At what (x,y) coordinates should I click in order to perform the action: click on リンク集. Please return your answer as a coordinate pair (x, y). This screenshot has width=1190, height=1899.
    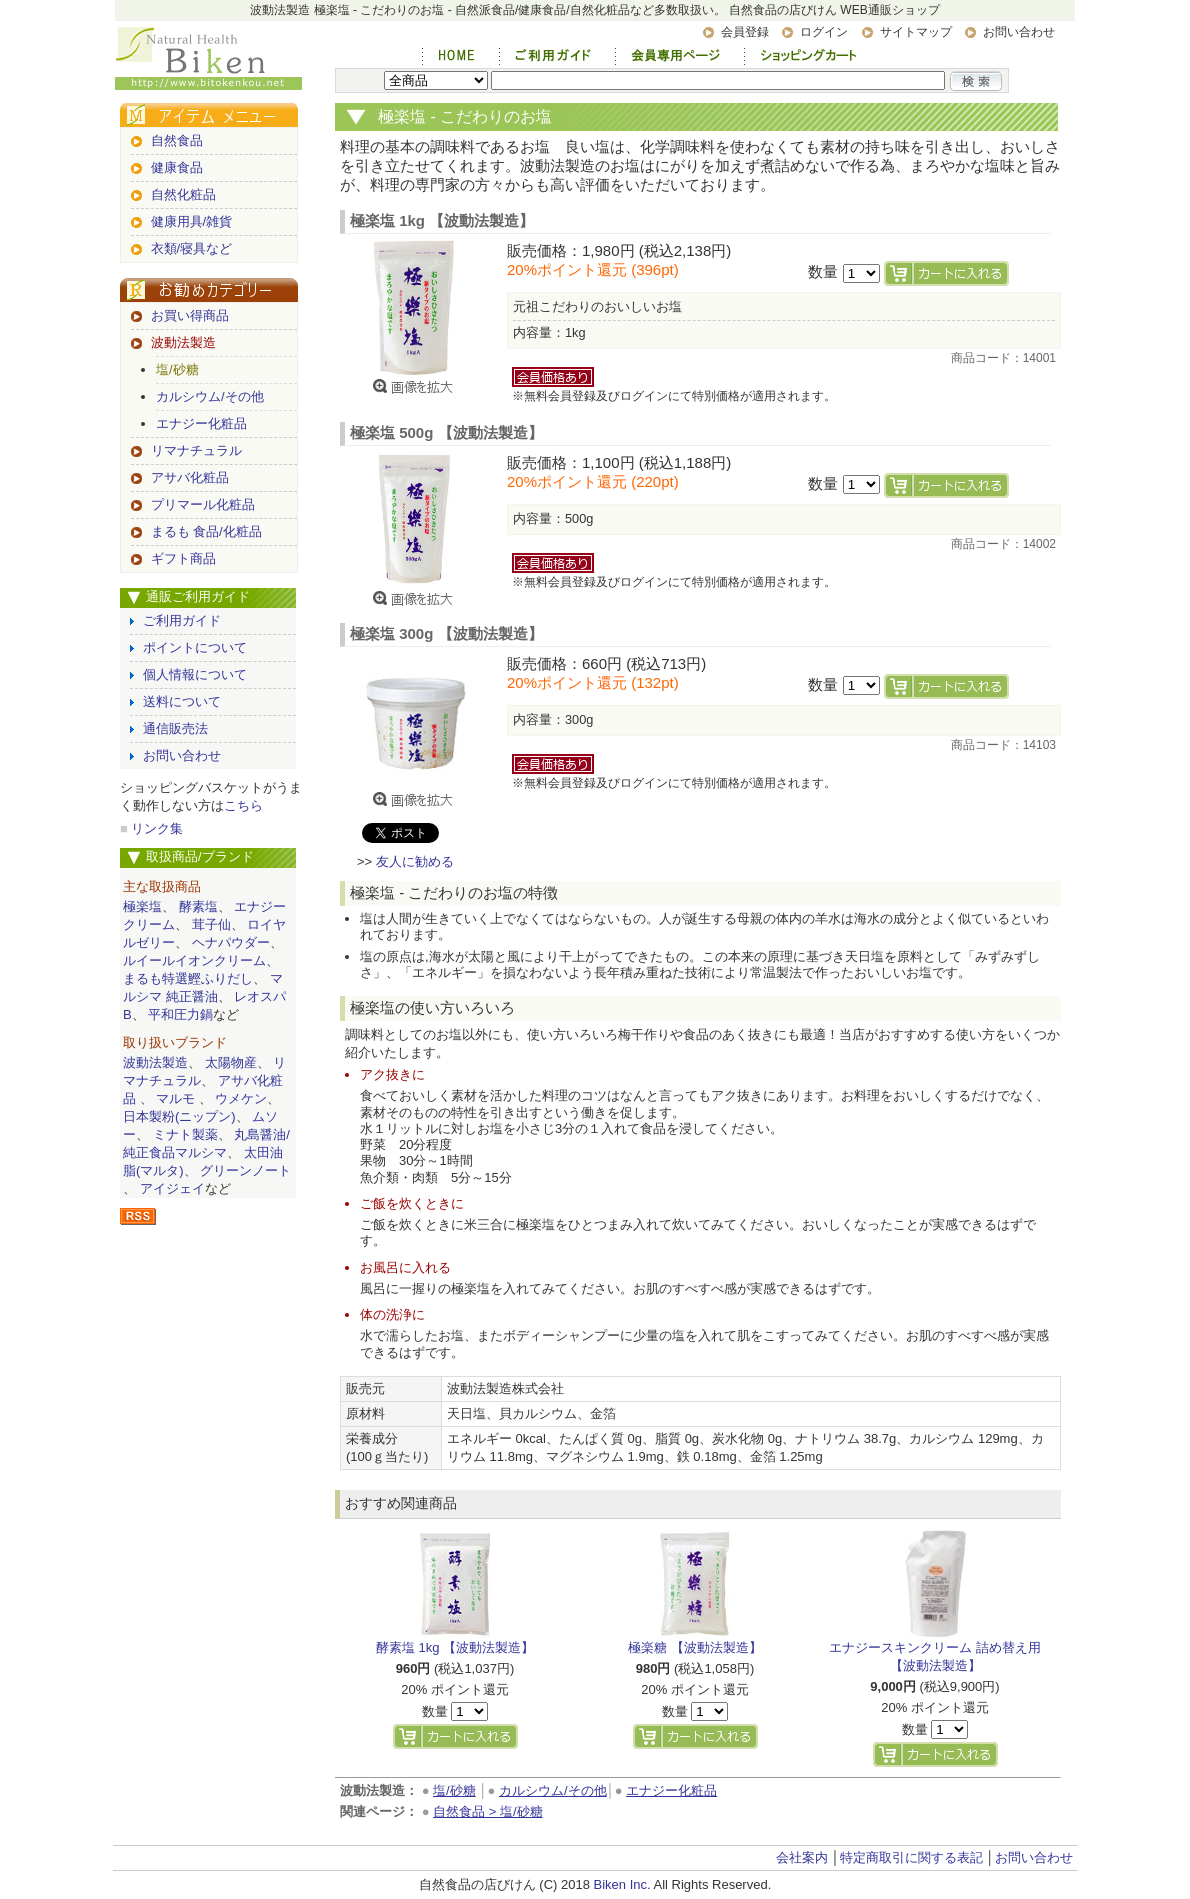
    Looking at the image, I should click on (157, 828).